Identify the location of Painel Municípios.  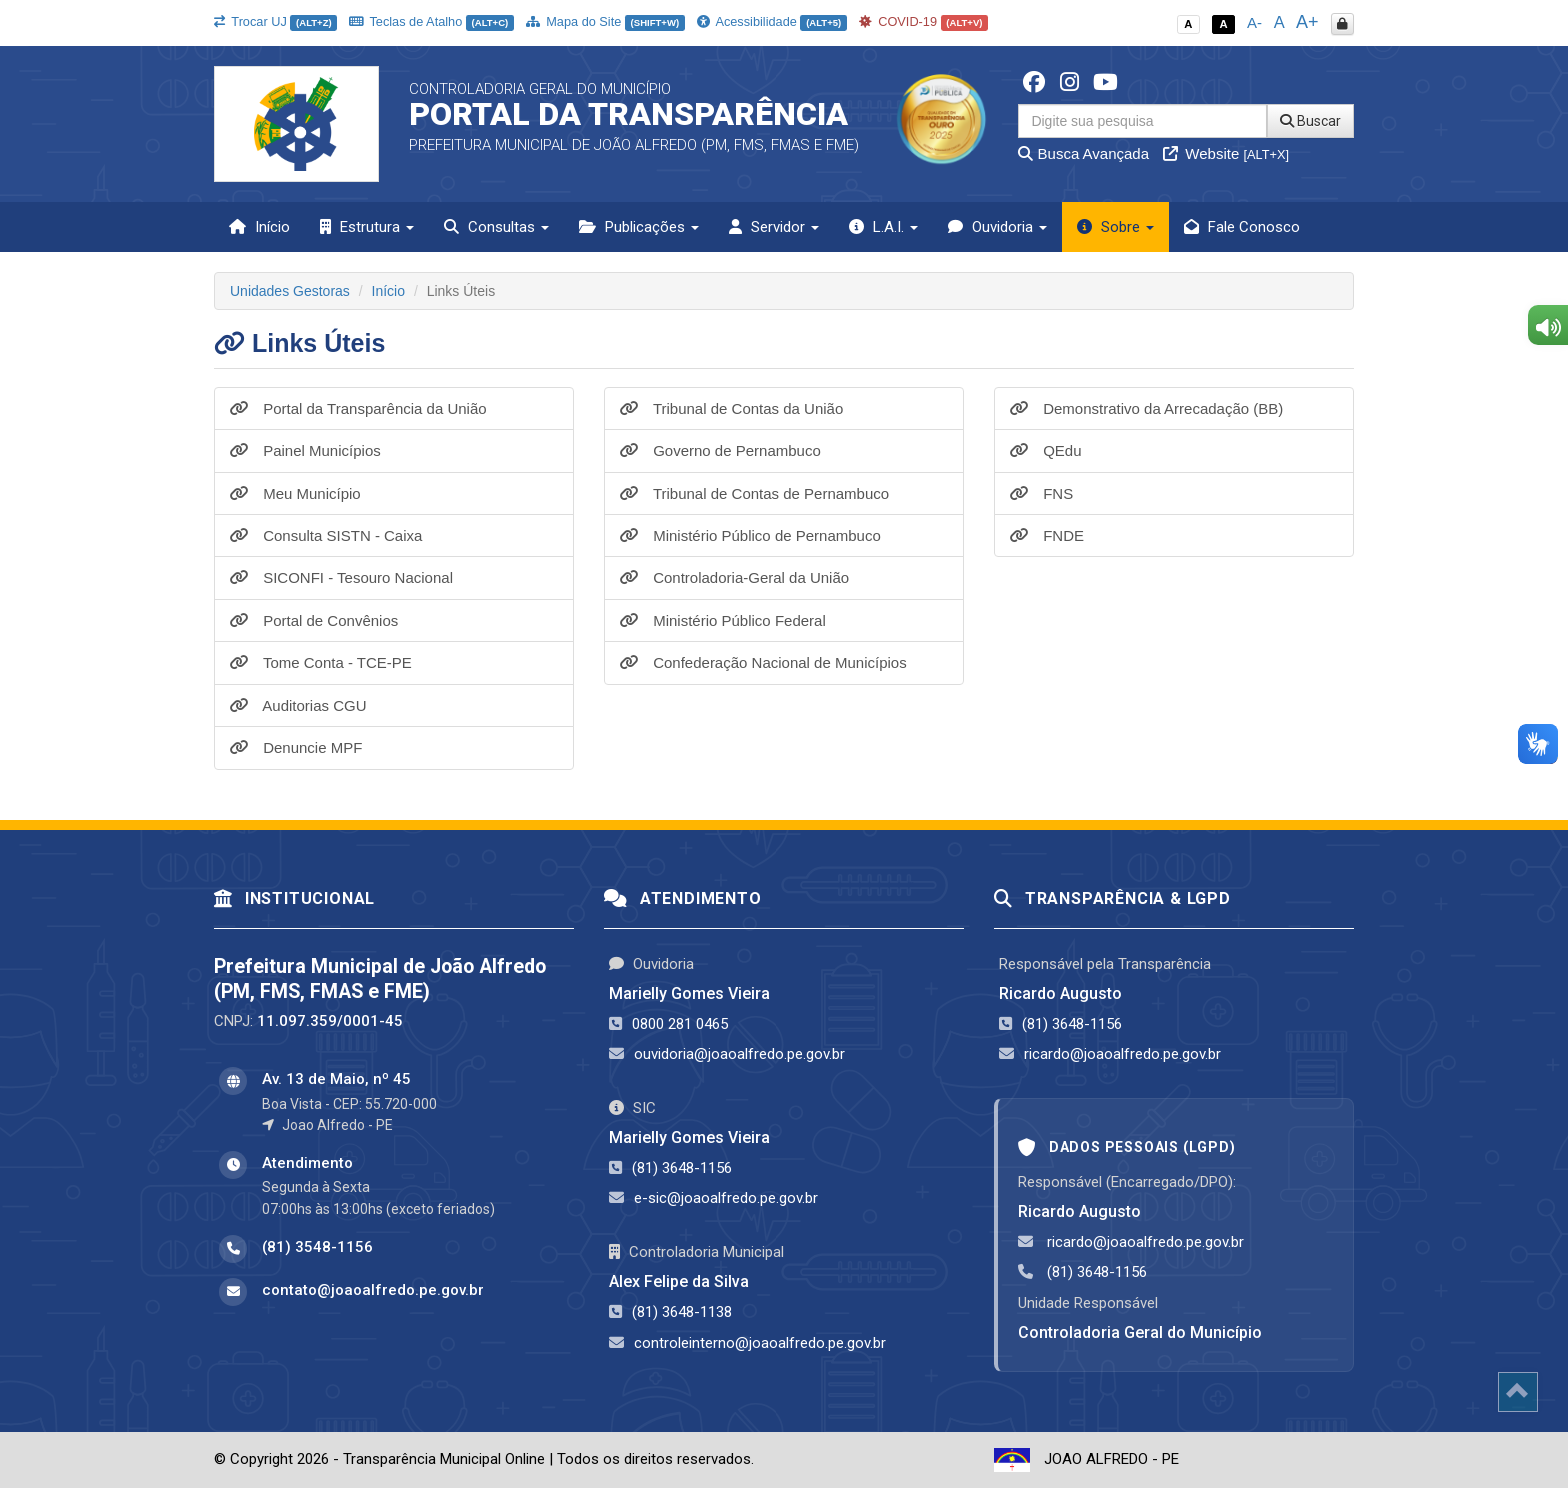
(305, 450).